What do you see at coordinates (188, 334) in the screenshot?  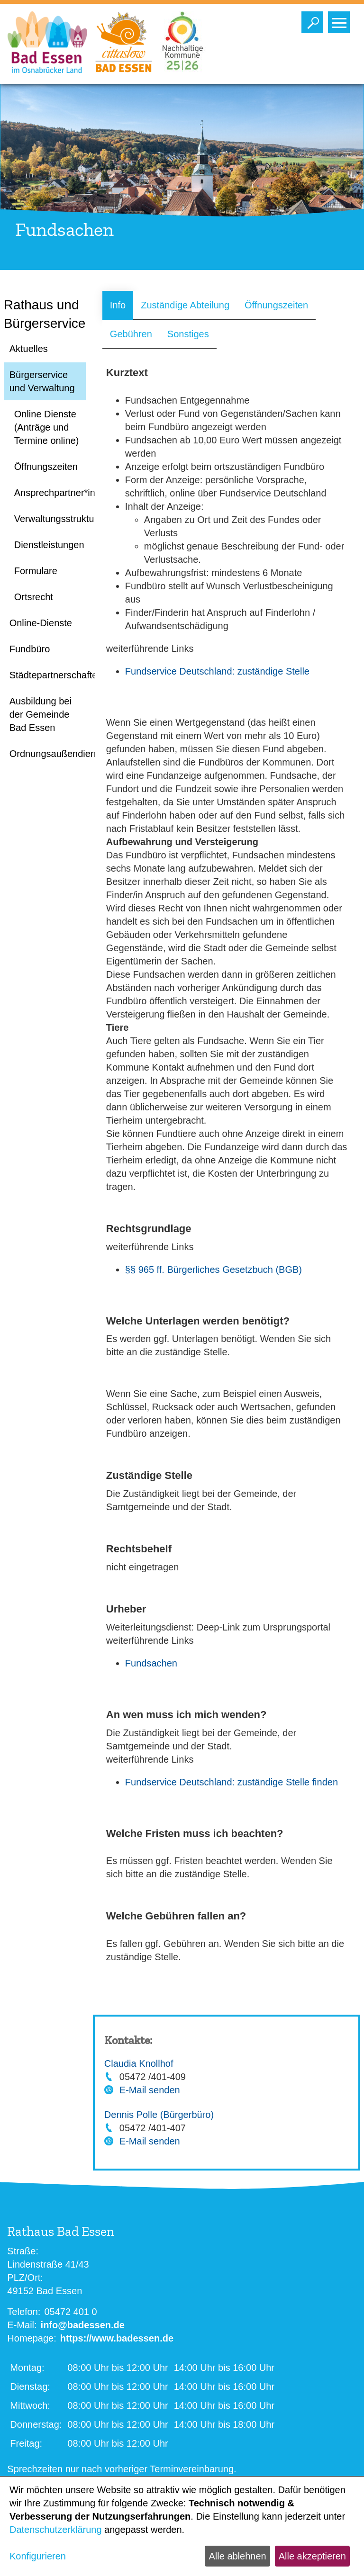 I see `Sonstiges` at bounding box center [188, 334].